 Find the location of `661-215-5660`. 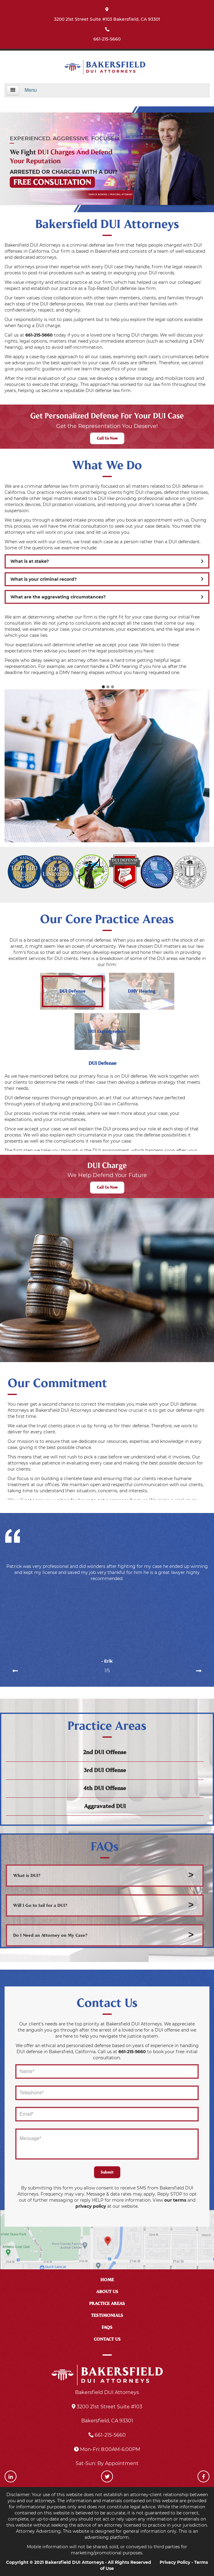

661-215-5660 is located at coordinates (107, 39).